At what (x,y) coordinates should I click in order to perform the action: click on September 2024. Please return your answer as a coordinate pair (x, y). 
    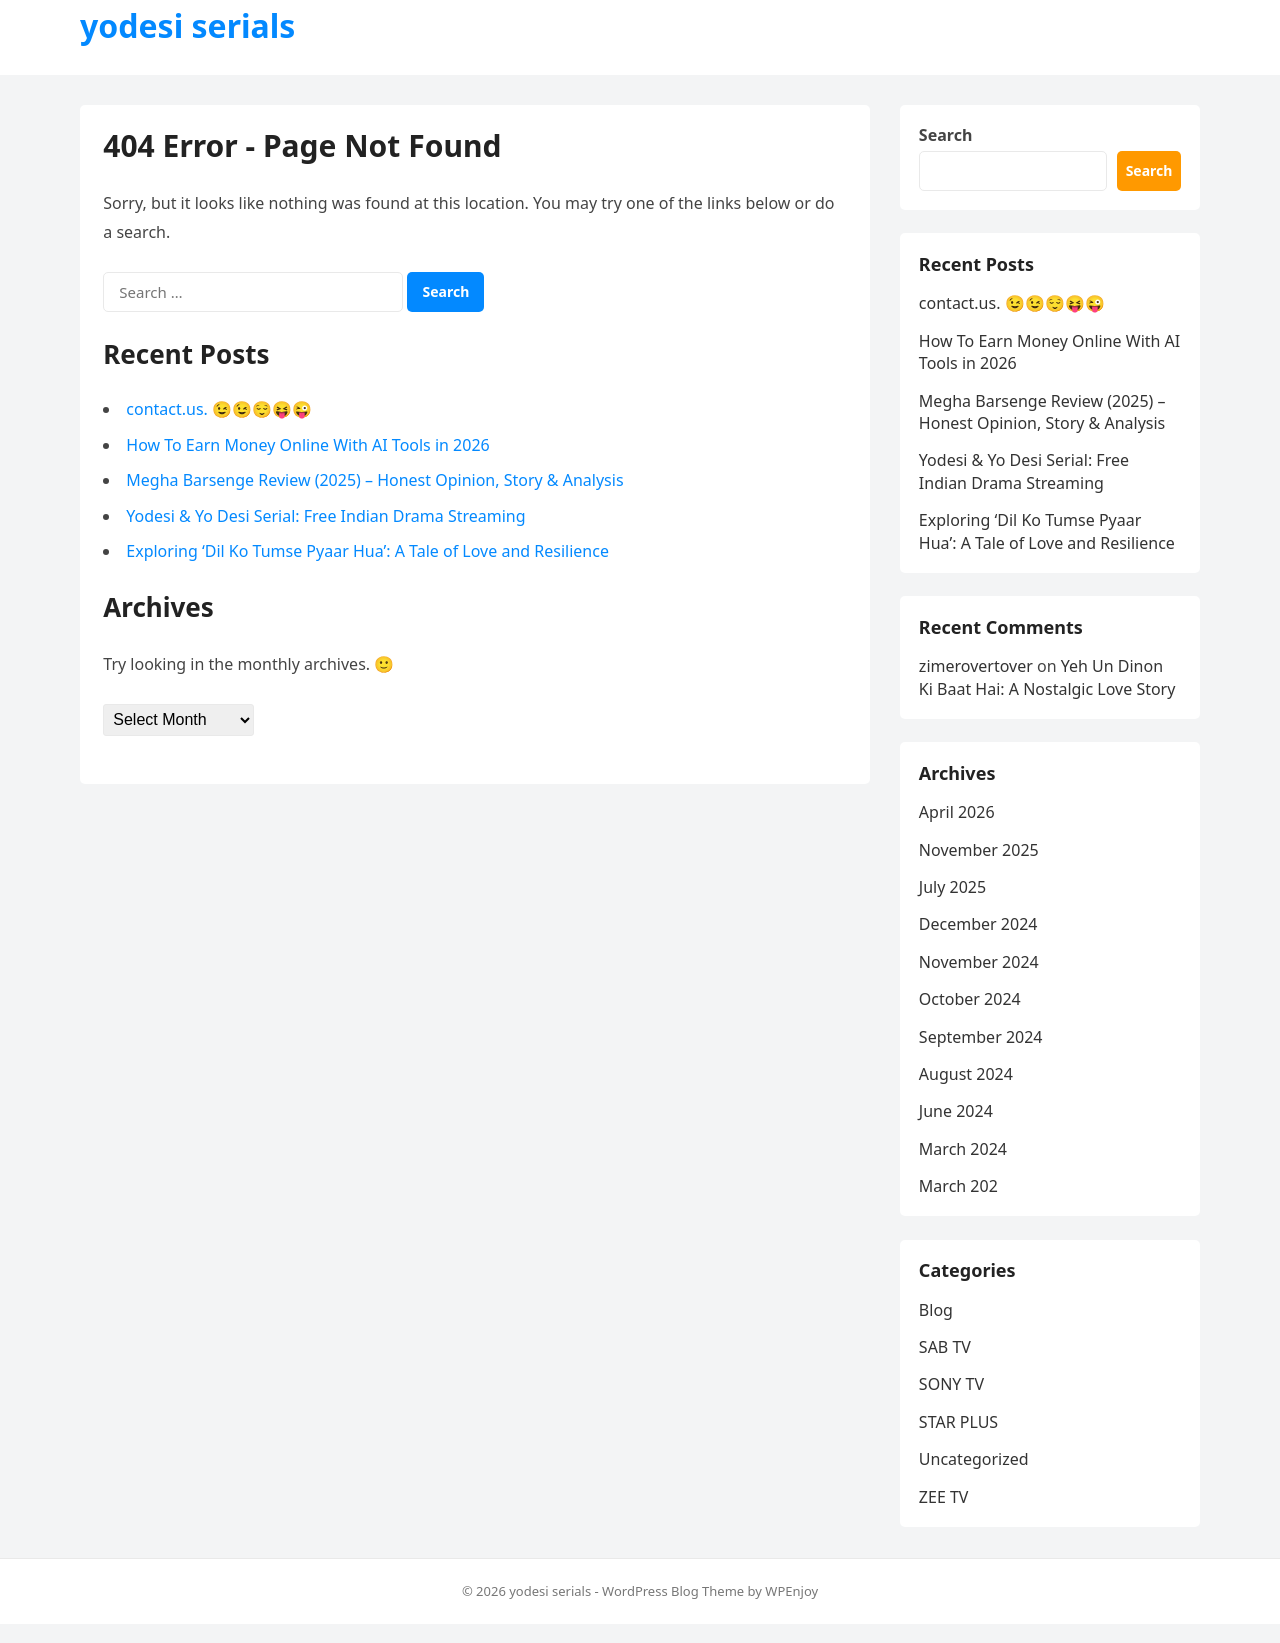
    Looking at the image, I should click on (982, 1050).